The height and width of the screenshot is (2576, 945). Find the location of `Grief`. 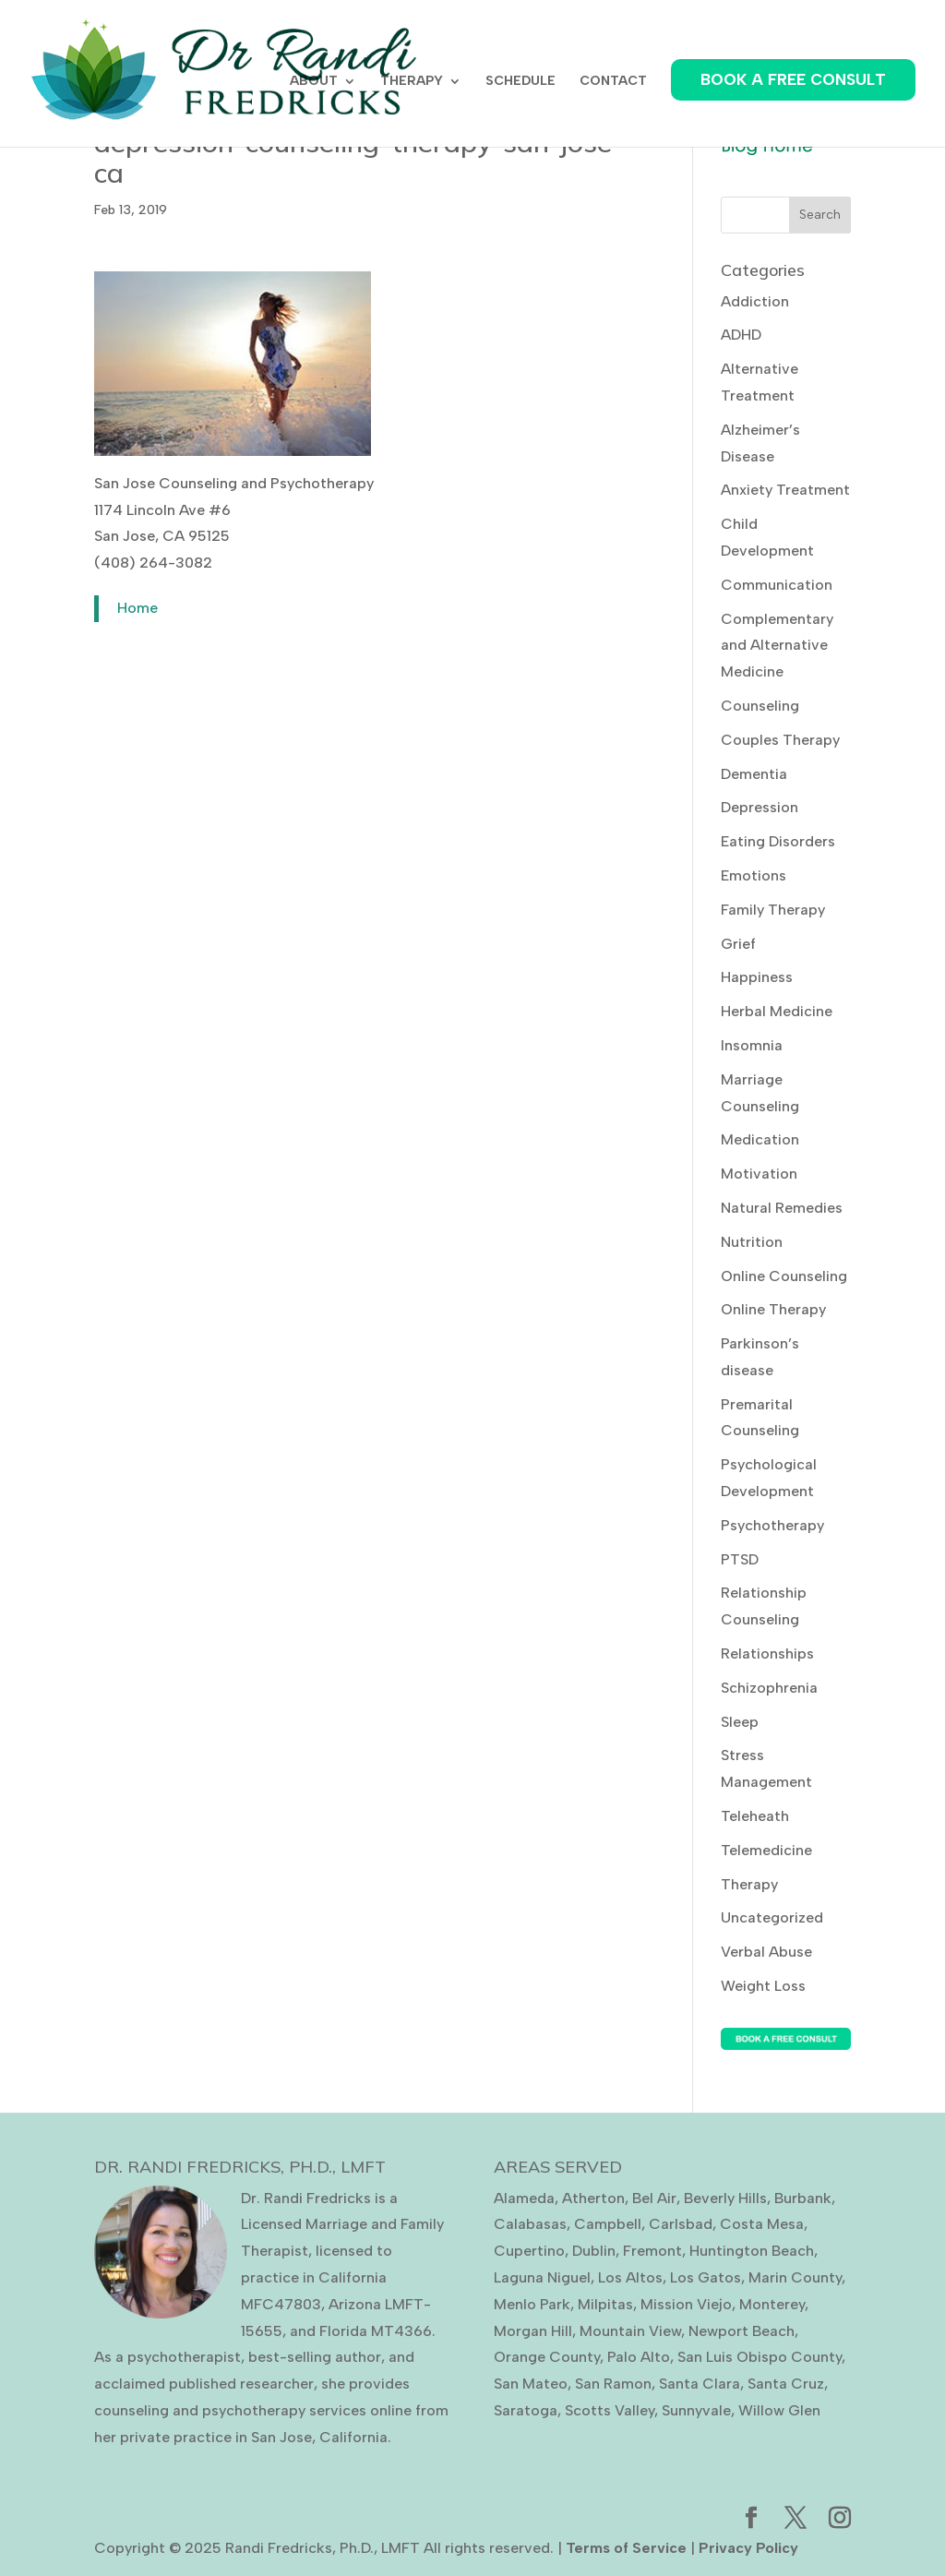

Grief is located at coordinates (738, 944).